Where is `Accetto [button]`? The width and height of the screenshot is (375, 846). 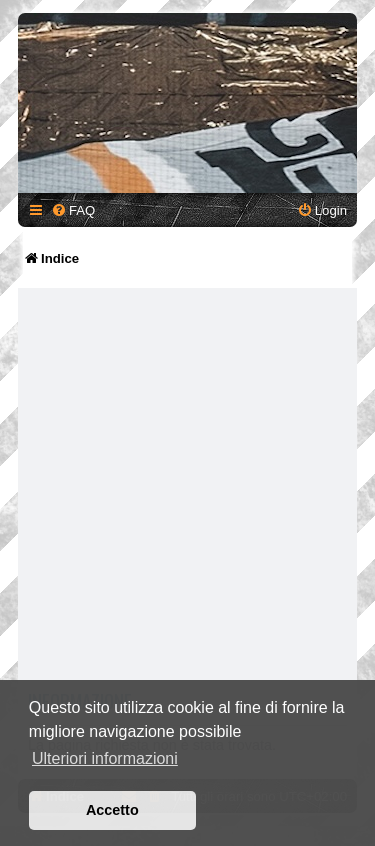
Accetto [button] is located at coordinates (112, 810).